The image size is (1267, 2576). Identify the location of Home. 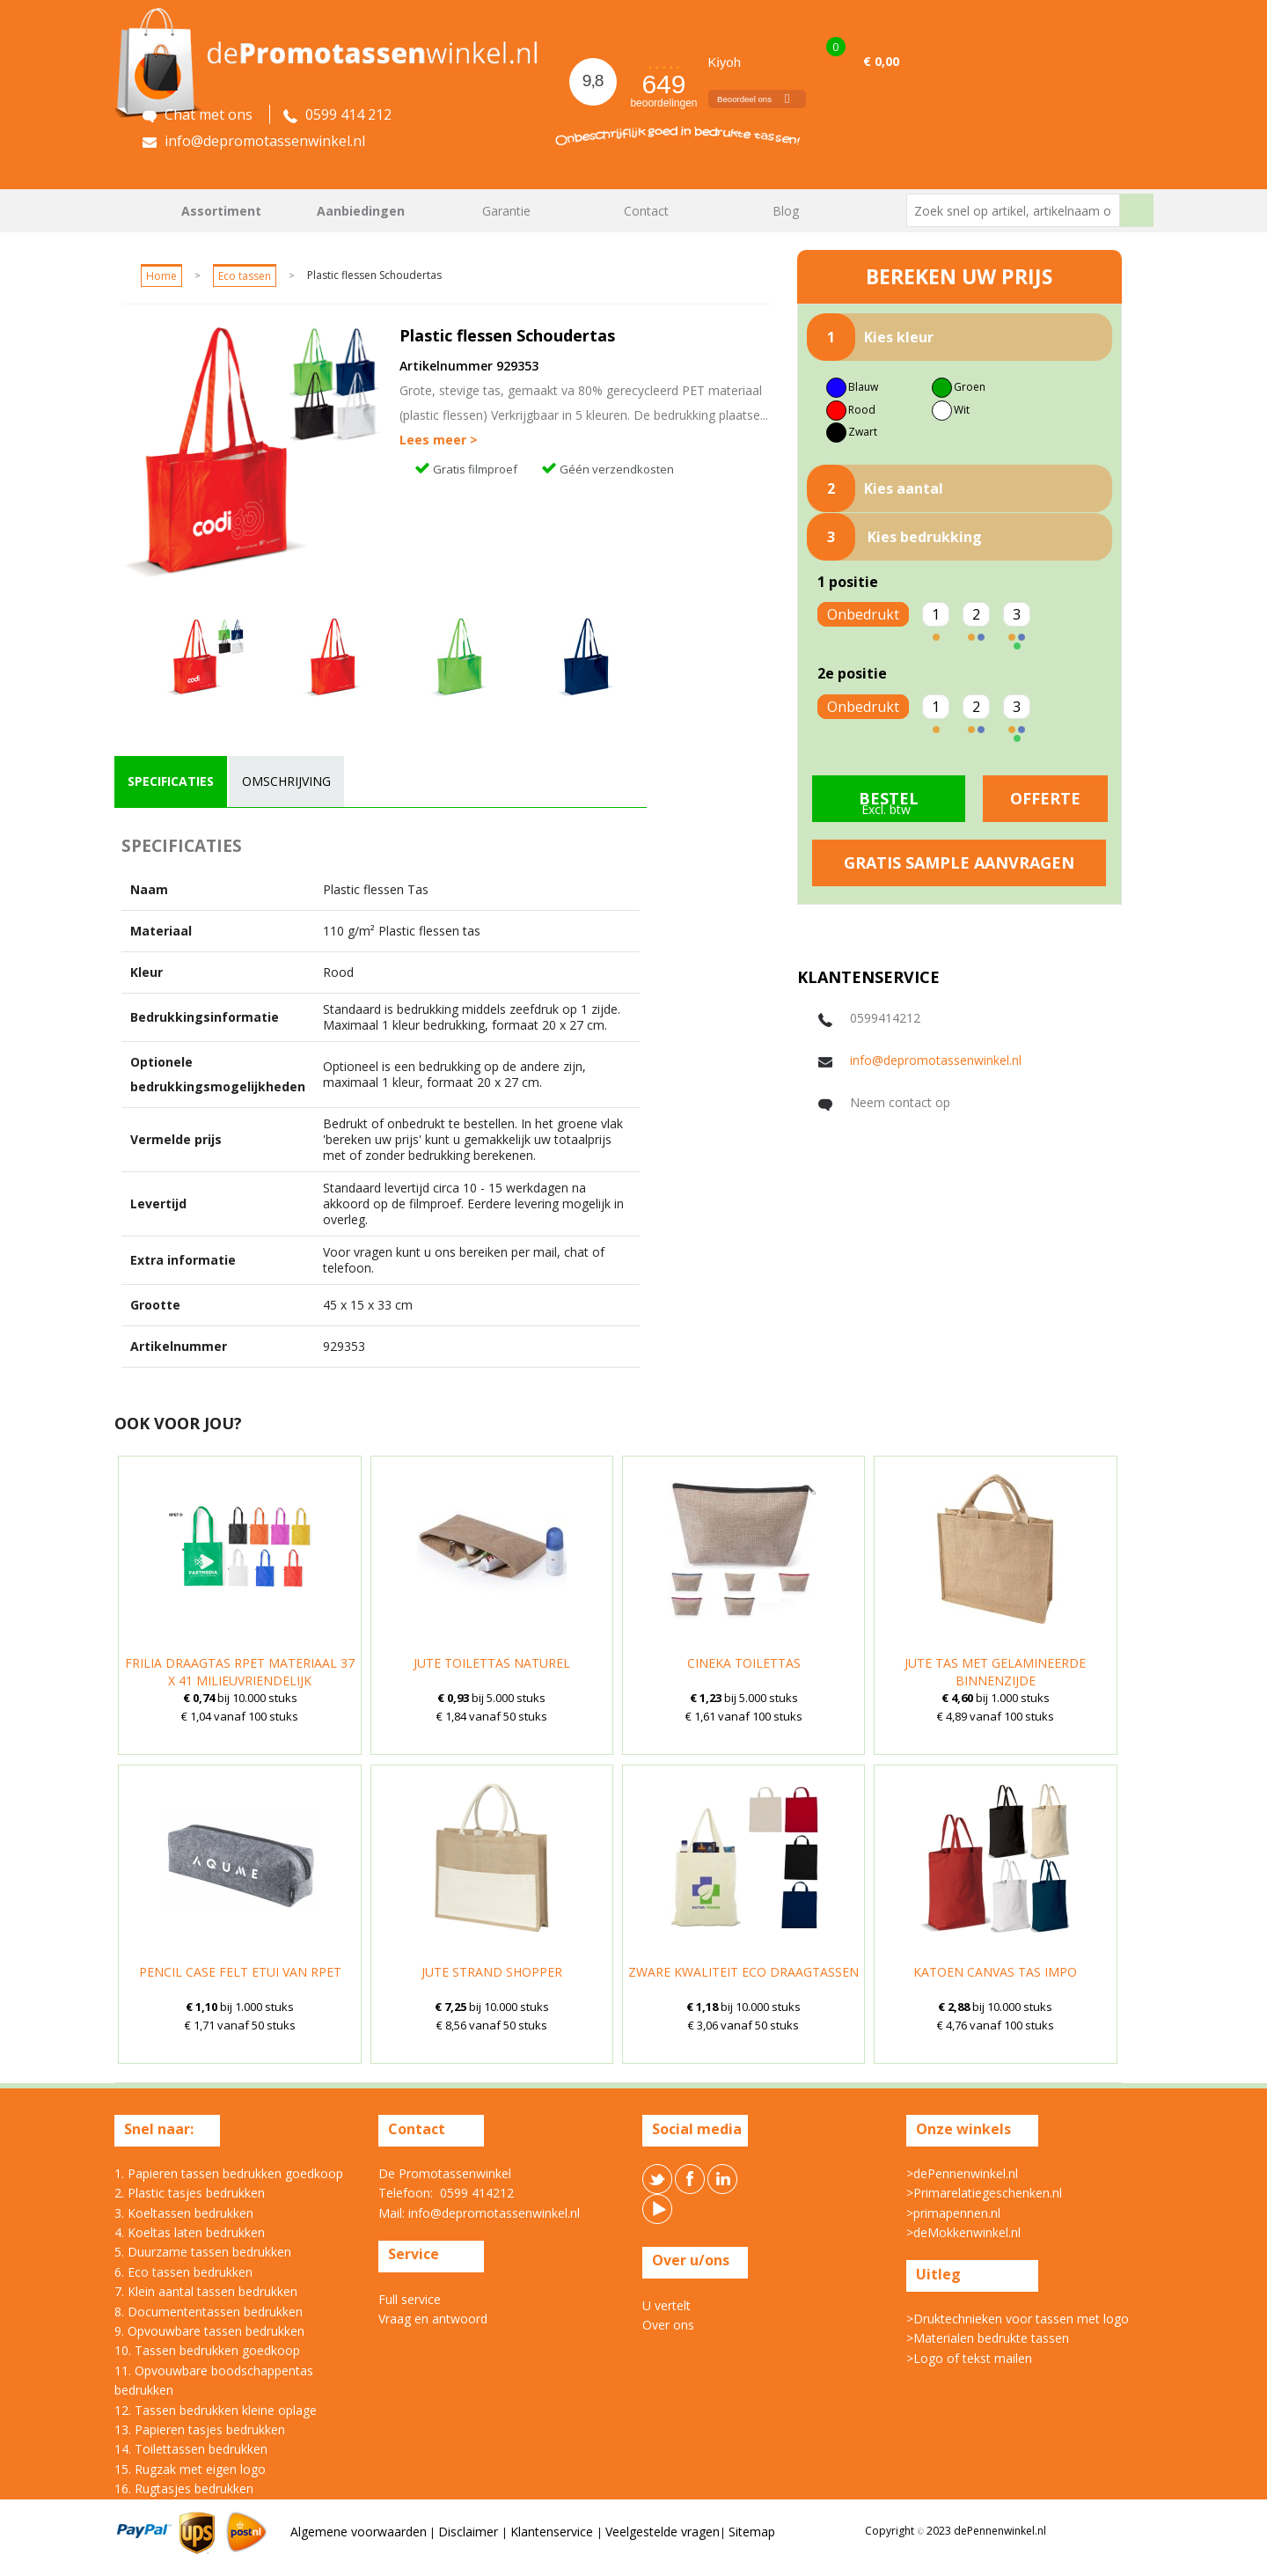
(136, 210).